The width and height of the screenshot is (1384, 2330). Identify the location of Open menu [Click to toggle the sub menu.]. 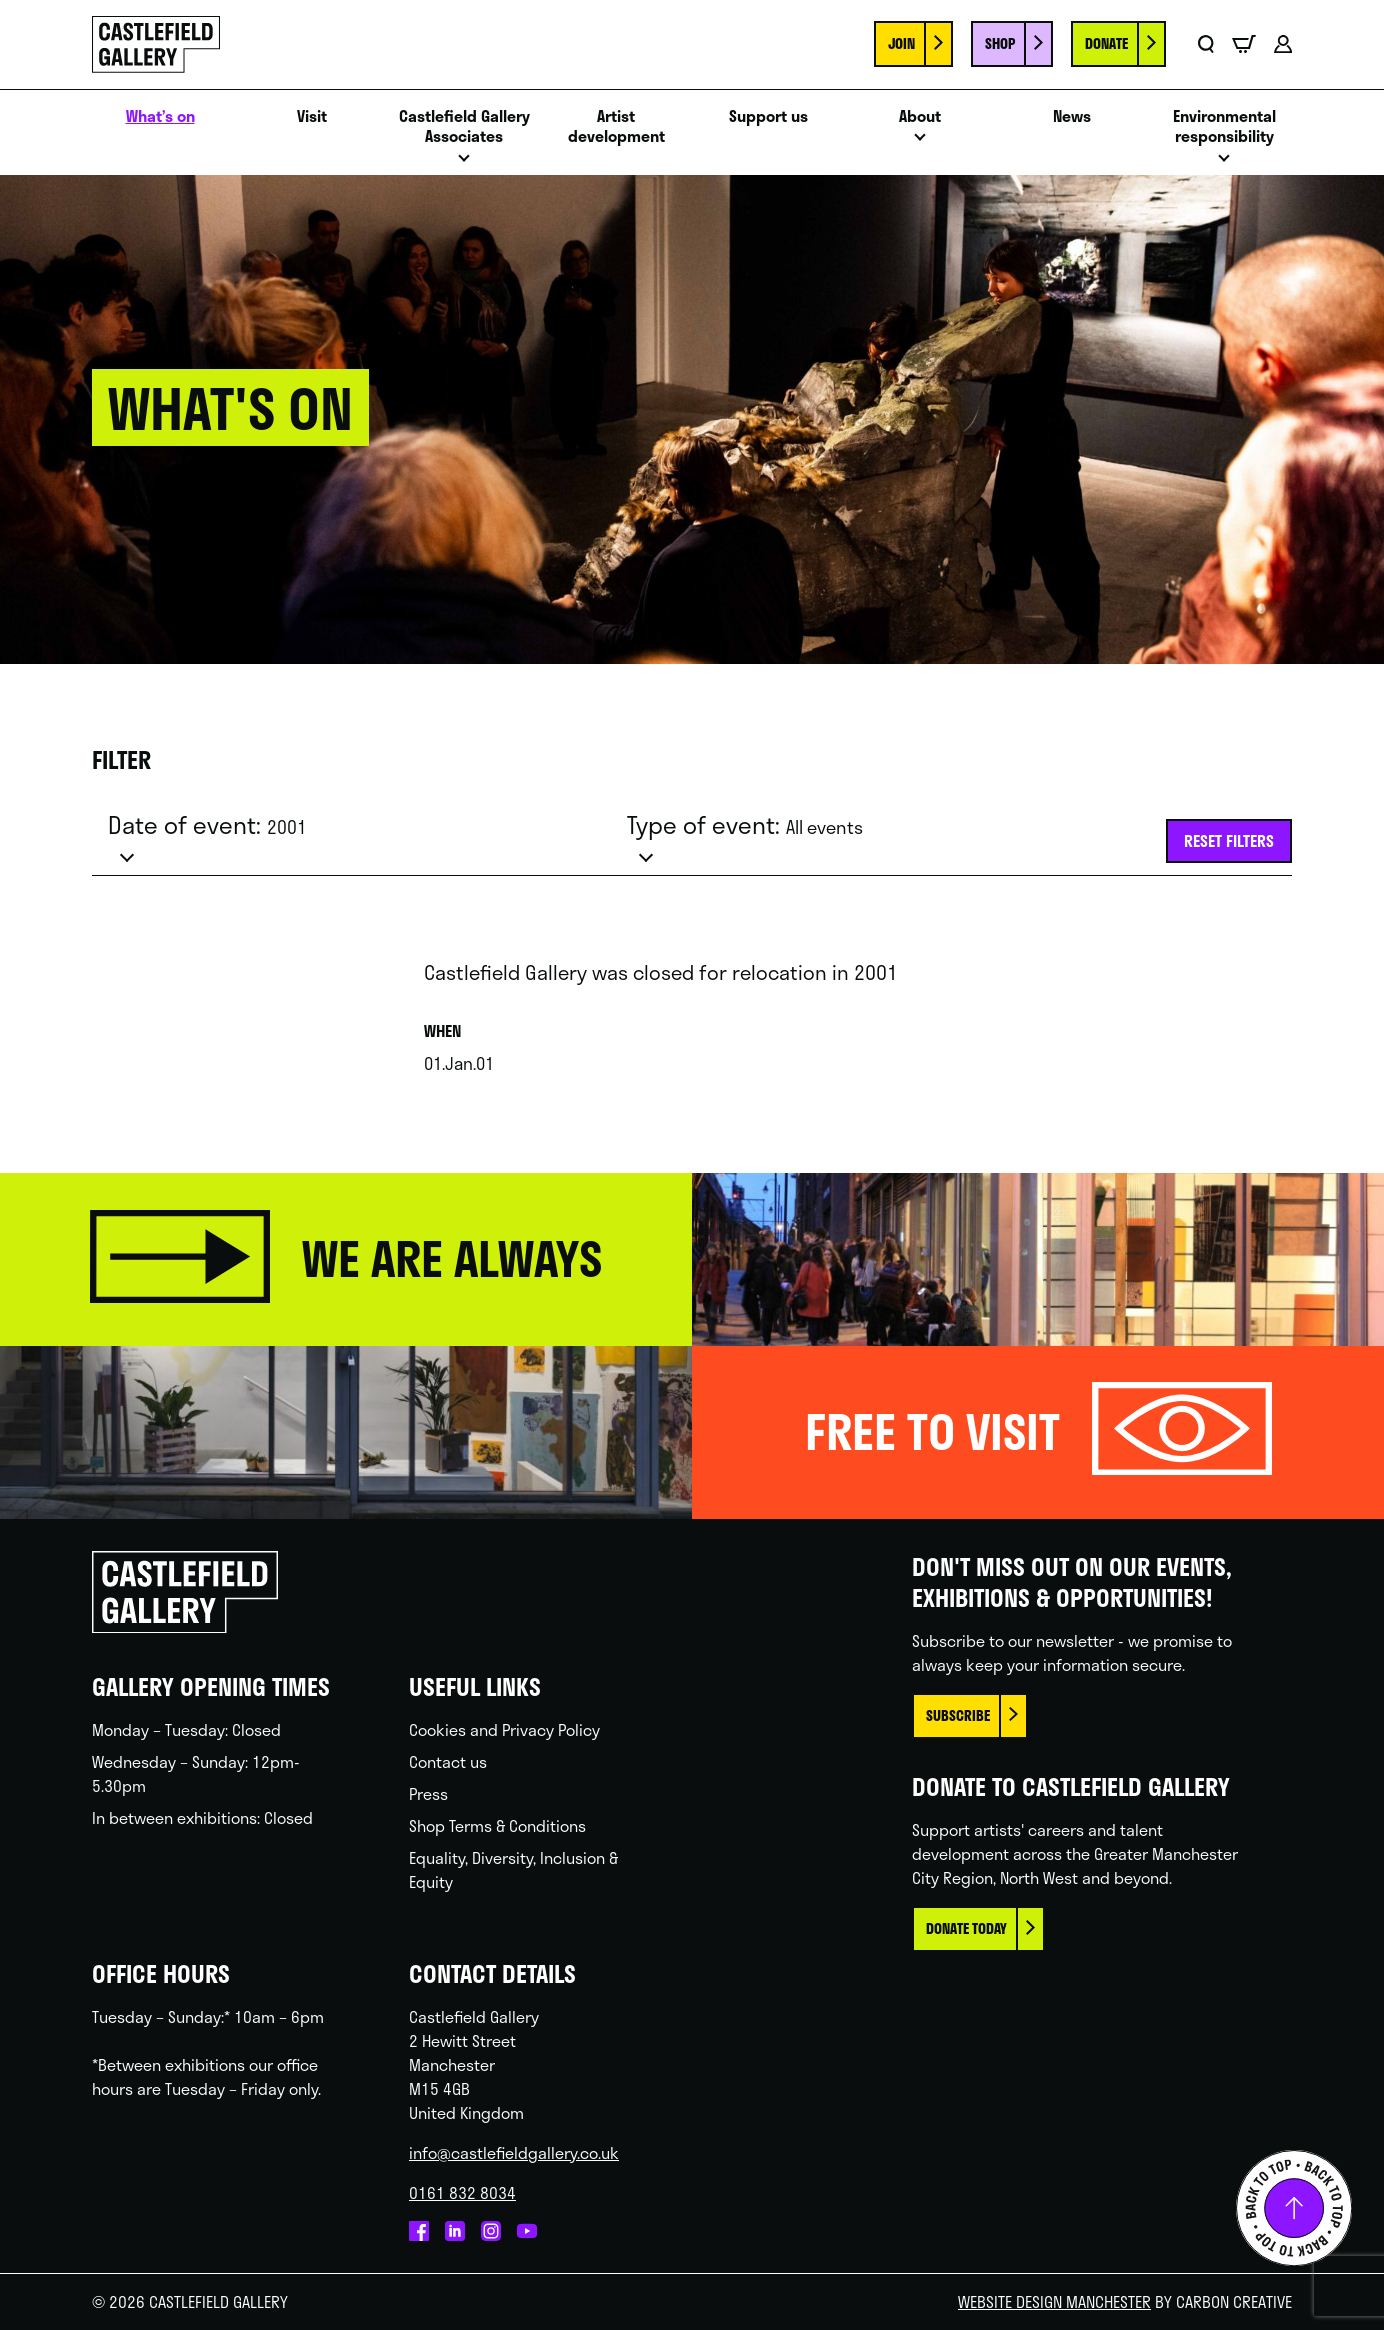
(464, 163).